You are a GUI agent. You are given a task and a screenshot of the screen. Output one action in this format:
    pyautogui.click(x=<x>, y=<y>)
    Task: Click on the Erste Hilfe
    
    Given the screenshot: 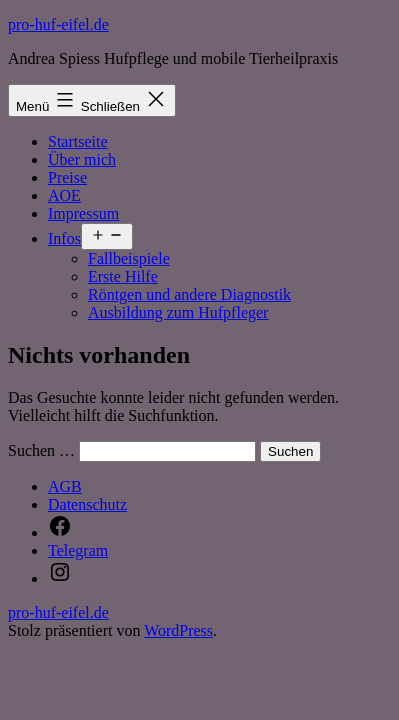 What is the action you would take?
    pyautogui.click(x=123, y=276)
    